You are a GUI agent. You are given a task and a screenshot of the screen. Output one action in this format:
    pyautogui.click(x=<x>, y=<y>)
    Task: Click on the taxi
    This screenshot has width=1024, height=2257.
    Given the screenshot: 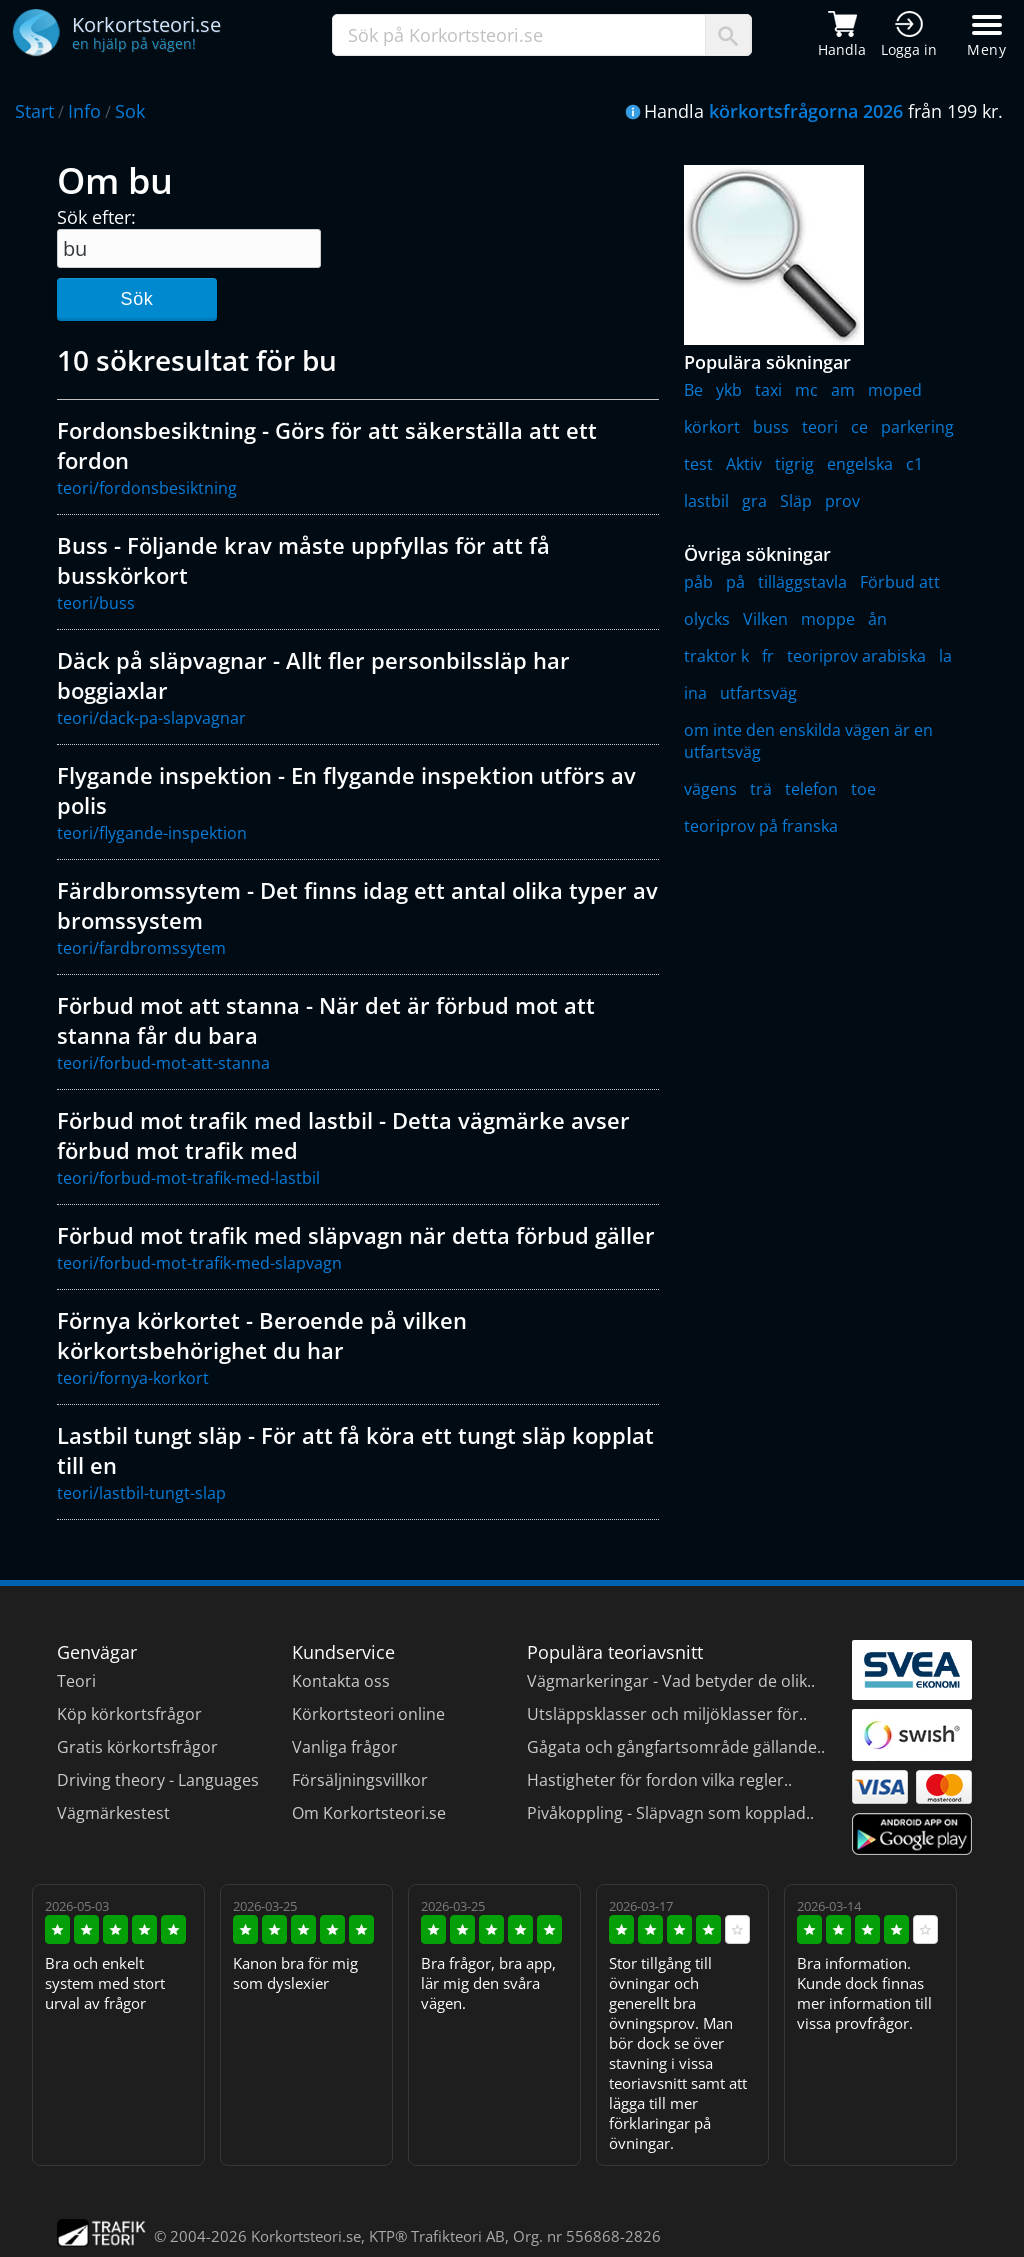 What is the action you would take?
    pyautogui.click(x=768, y=390)
    